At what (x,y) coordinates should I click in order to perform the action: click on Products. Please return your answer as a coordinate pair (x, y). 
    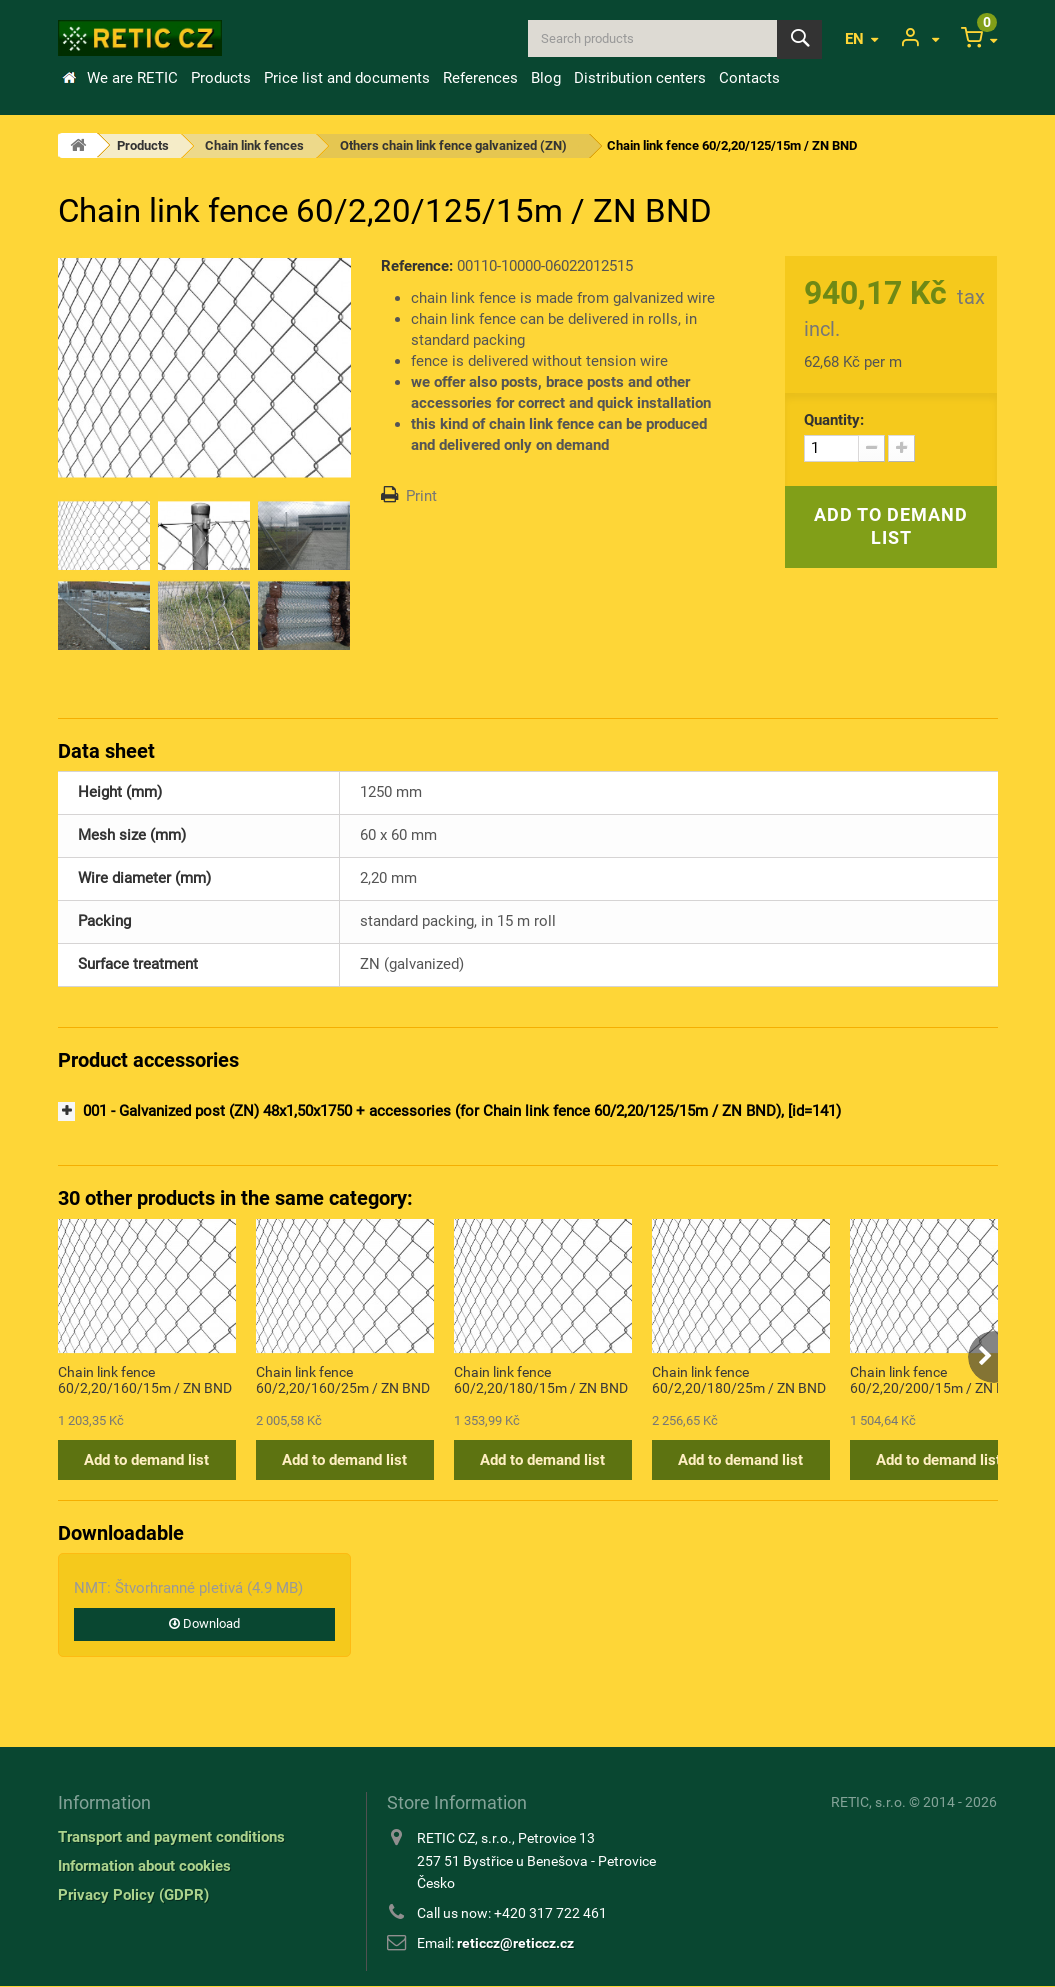
    Looking at the image, I should click on (221, 78).